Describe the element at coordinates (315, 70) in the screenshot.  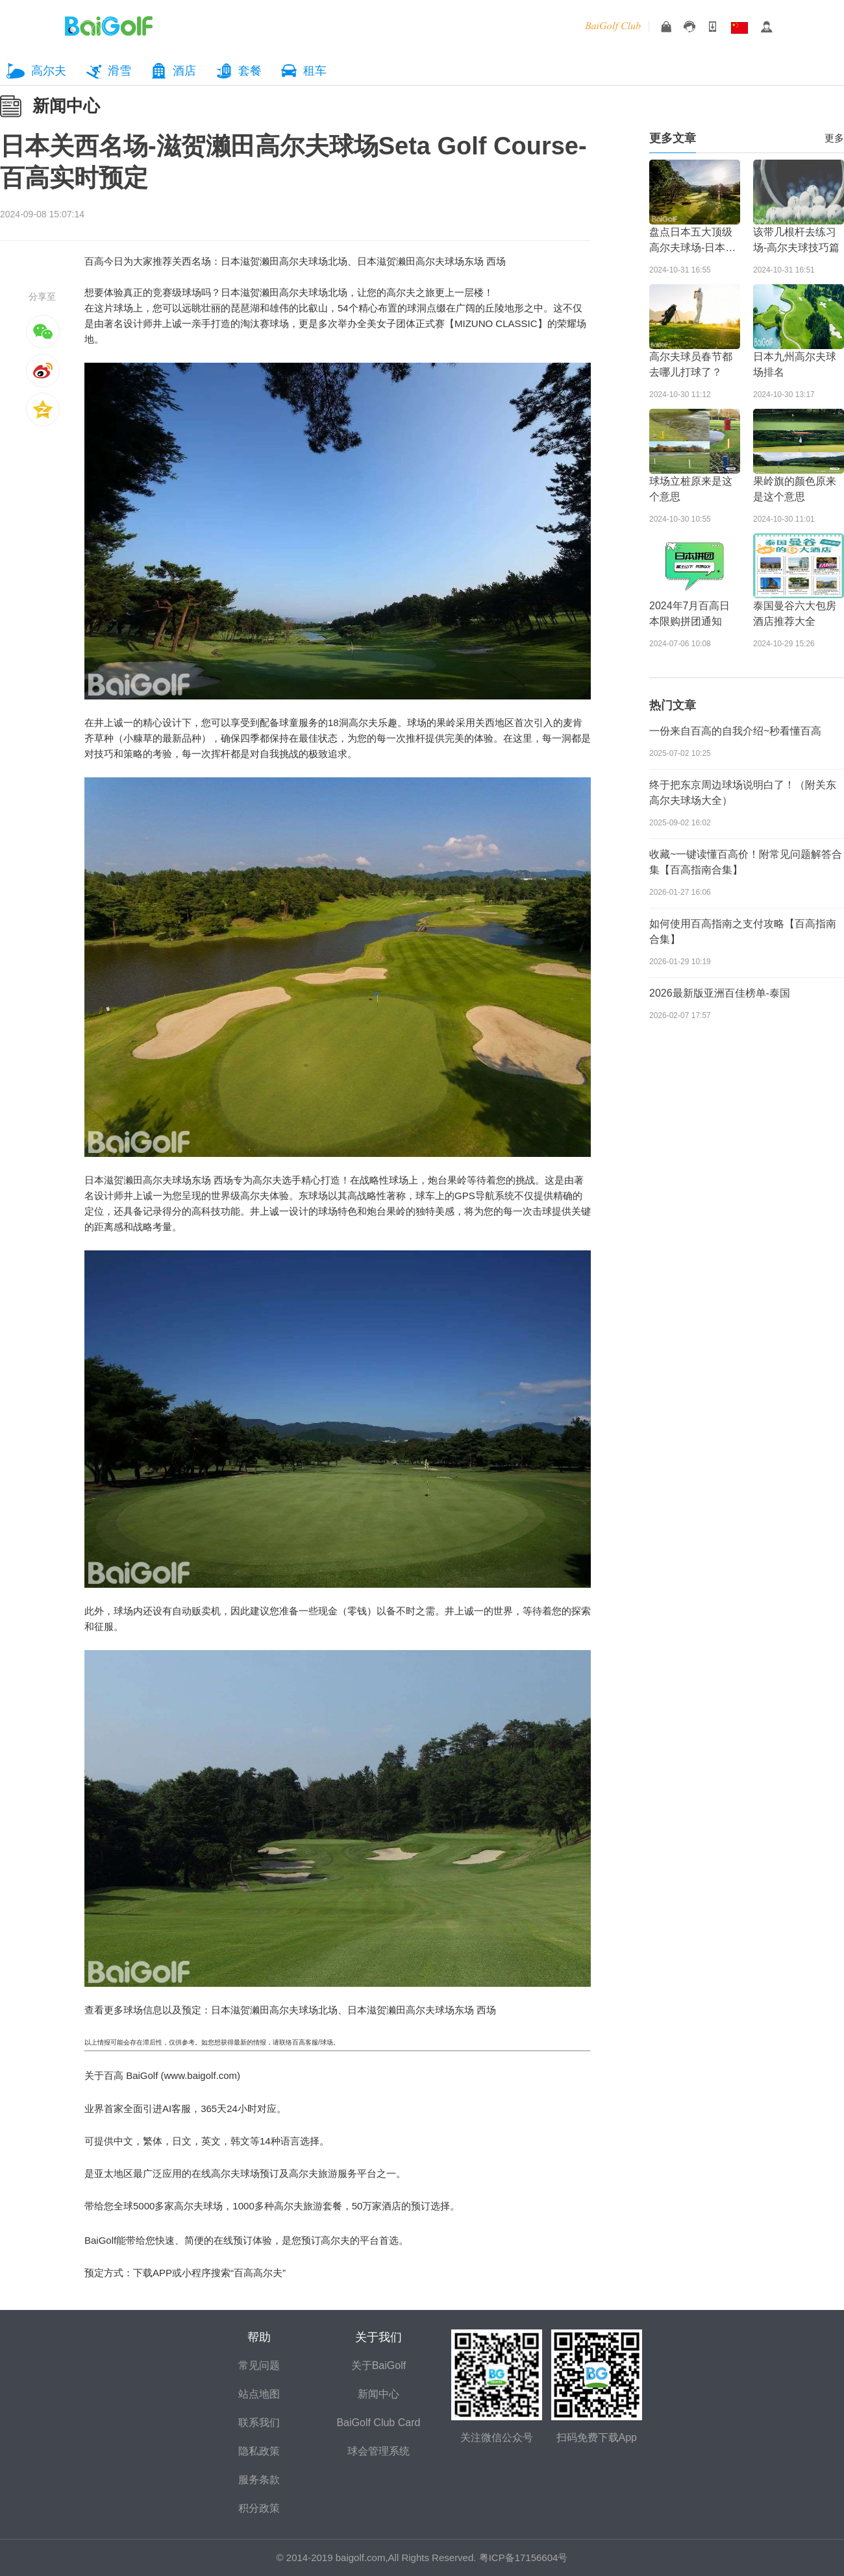
I see `租车` at that location.